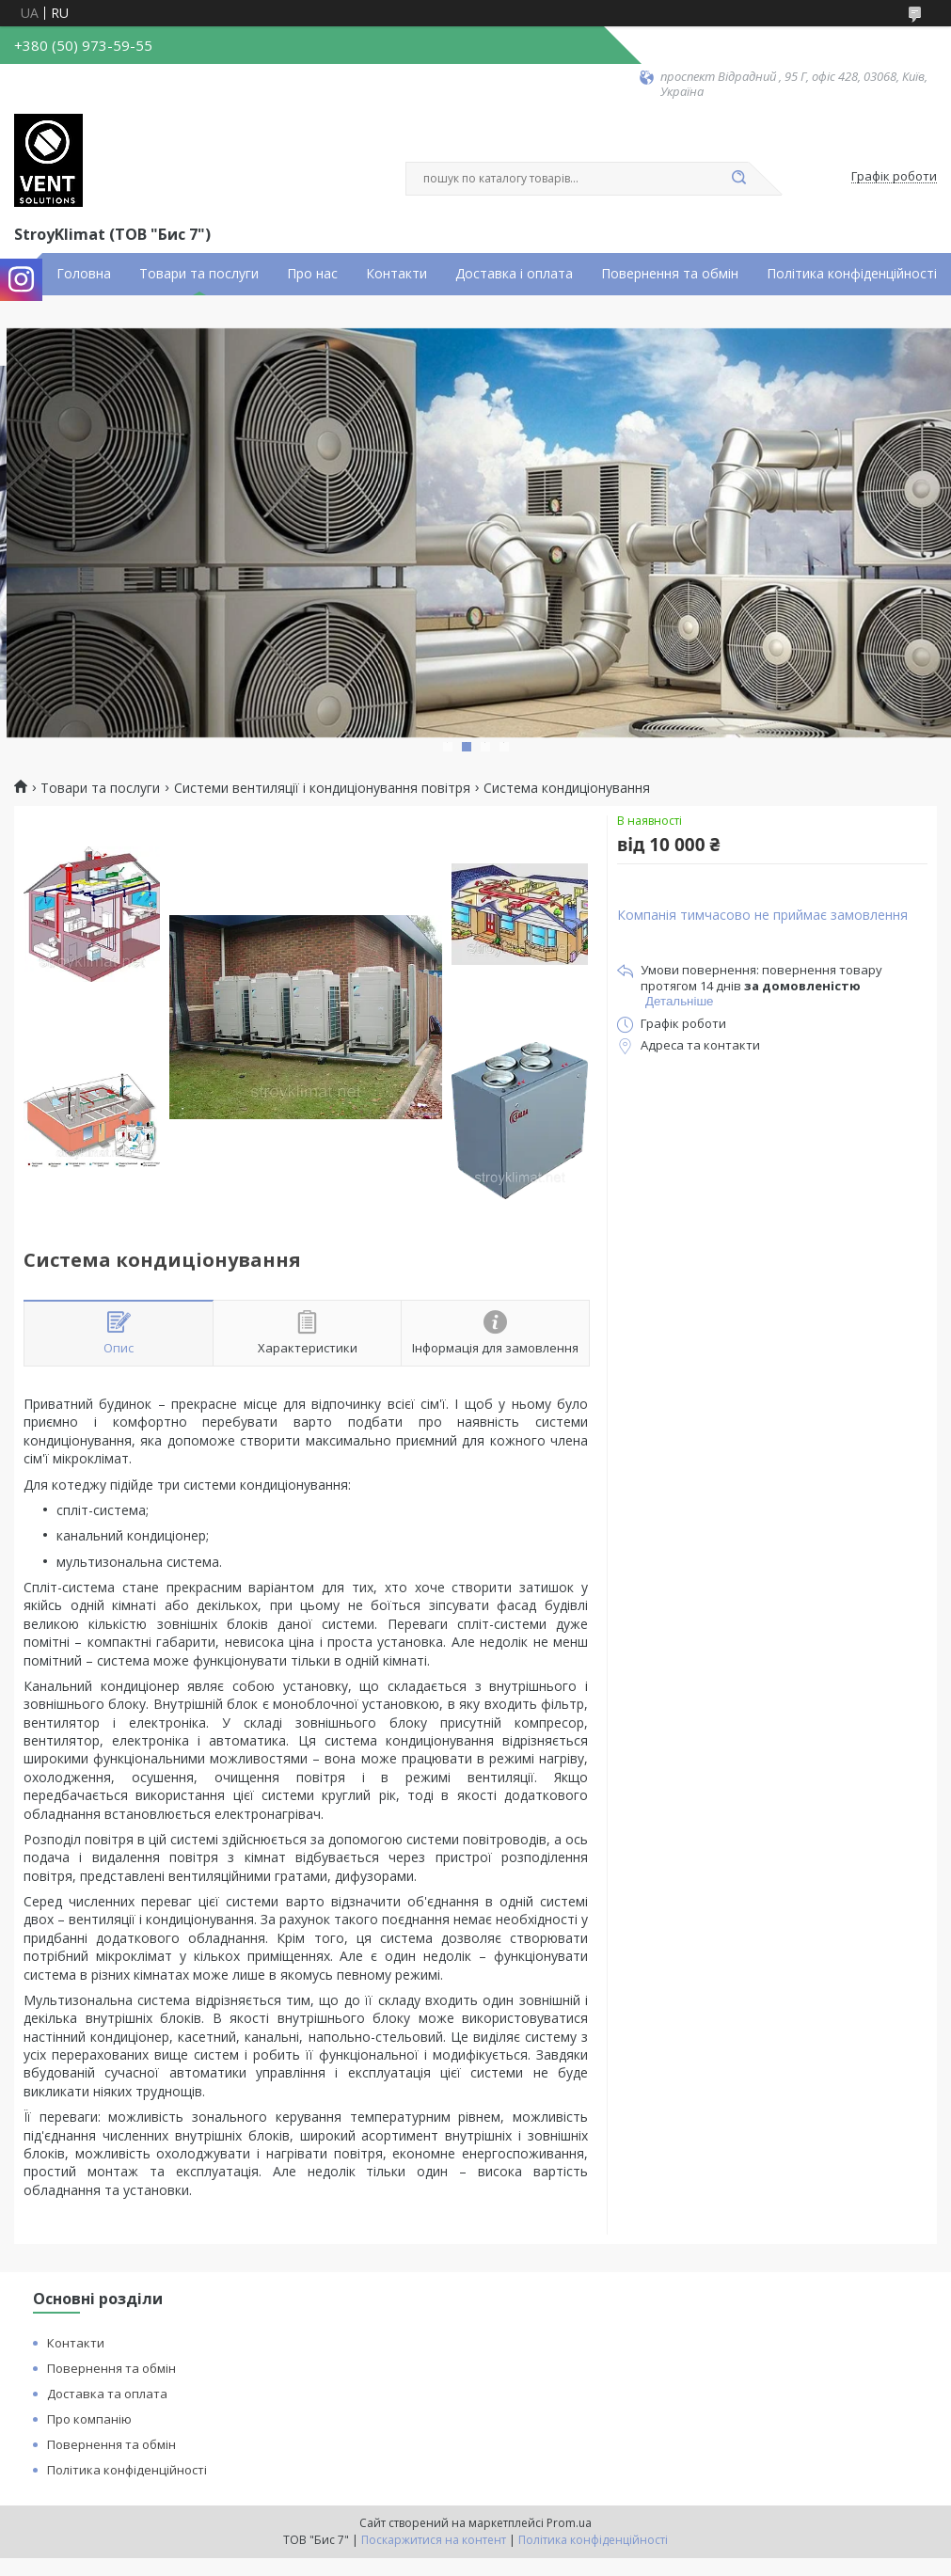 The width and height of the screenshot is (951, 2576). What do you see at coordinates (83, 273) in the screenshot?
I see `Головна` at bounding box center [83, 273].